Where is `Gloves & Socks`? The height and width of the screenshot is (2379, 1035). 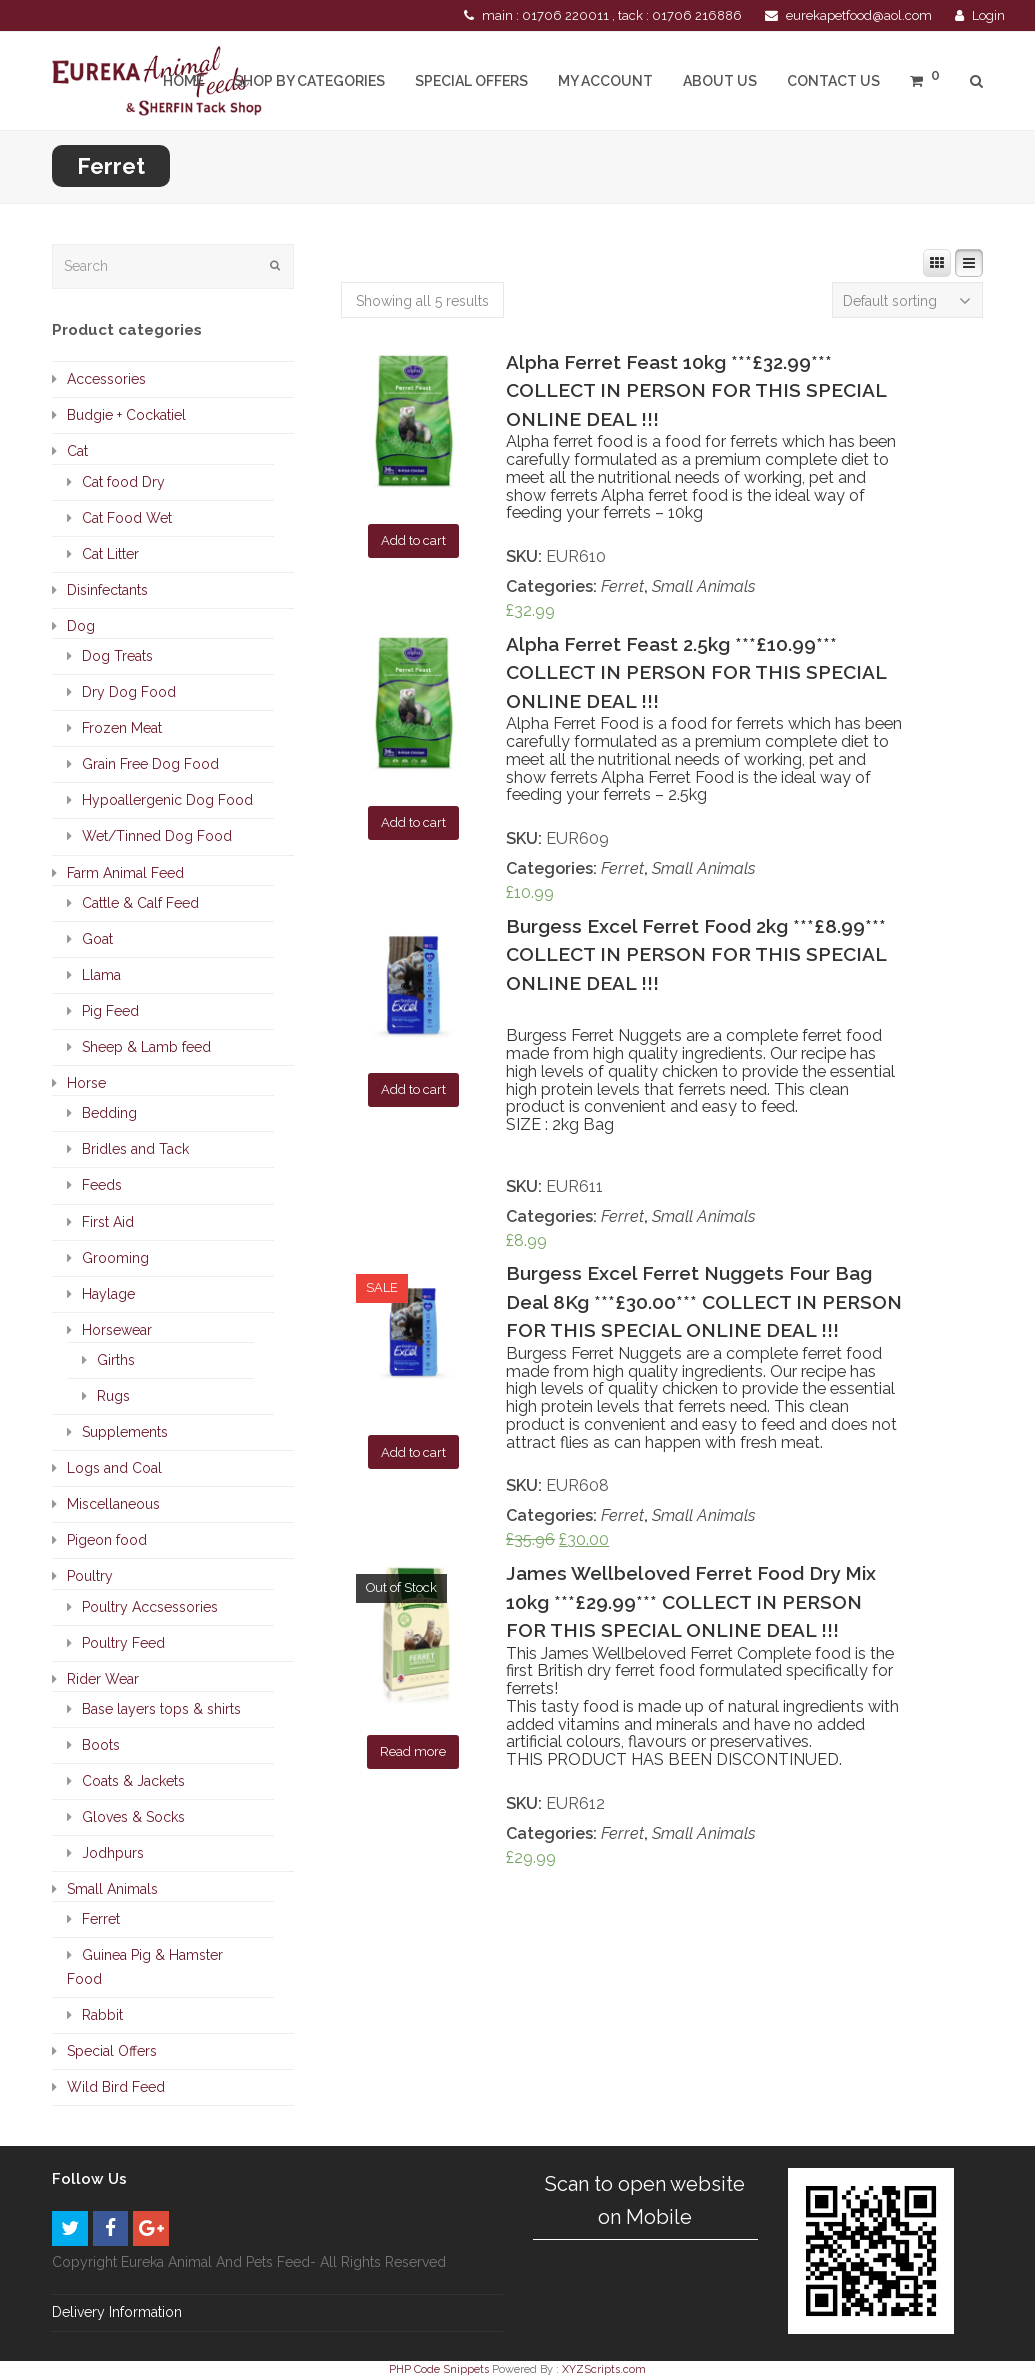 Gloves & Socks is located at coordinates (133, 1817).